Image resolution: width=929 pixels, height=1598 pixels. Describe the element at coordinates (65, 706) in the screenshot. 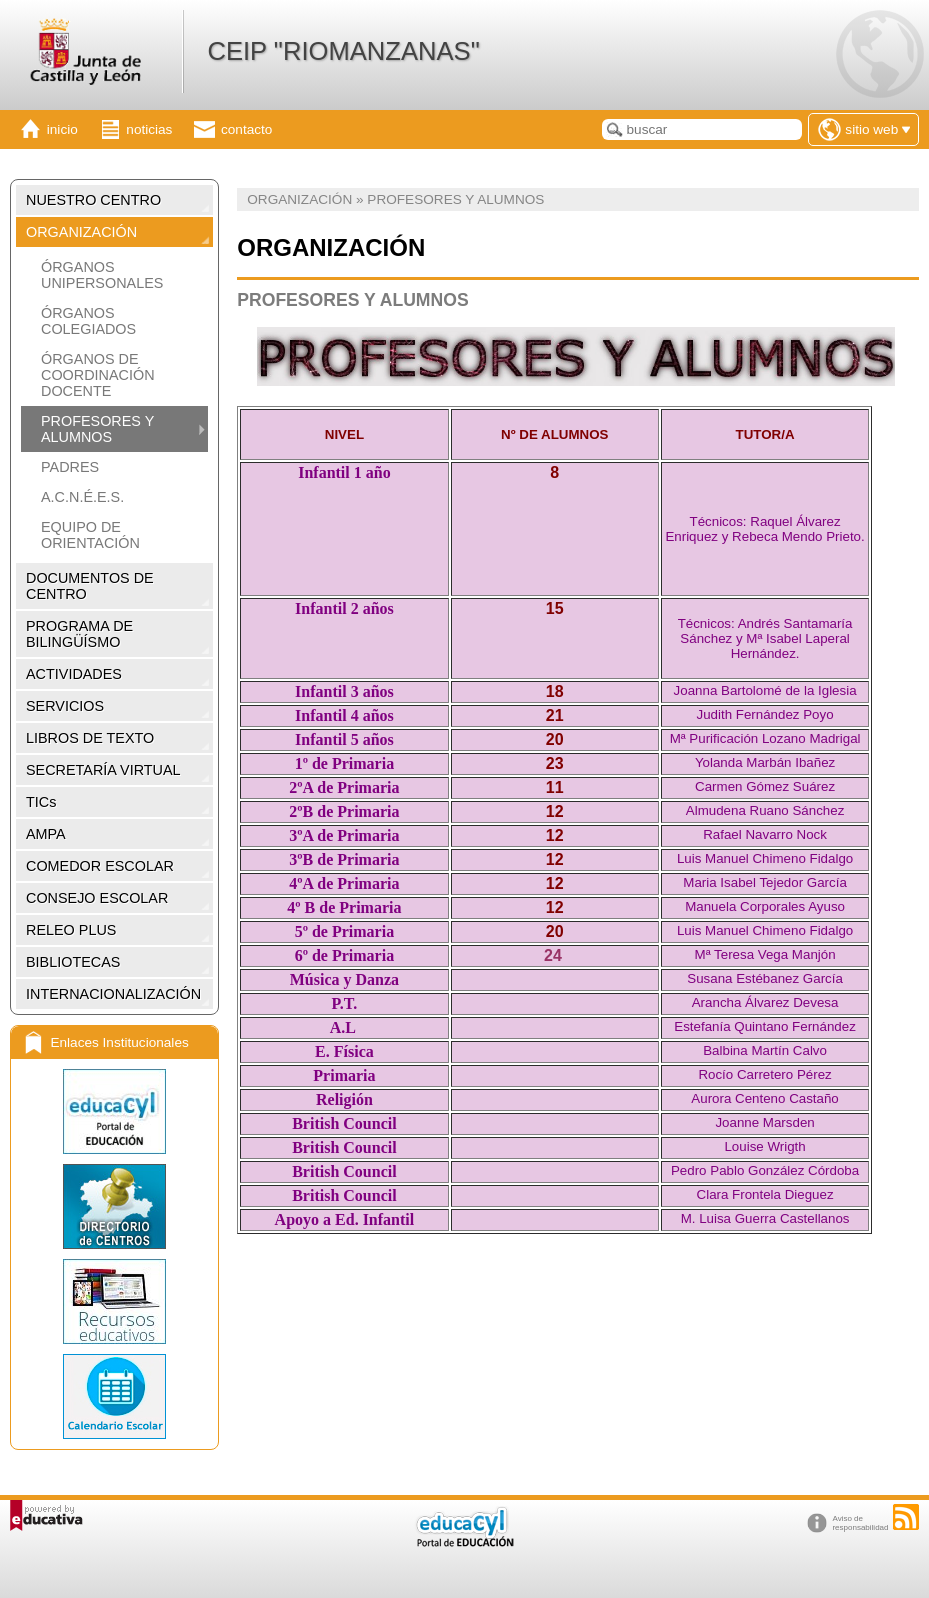

I see `SERVICIOS` at that location.